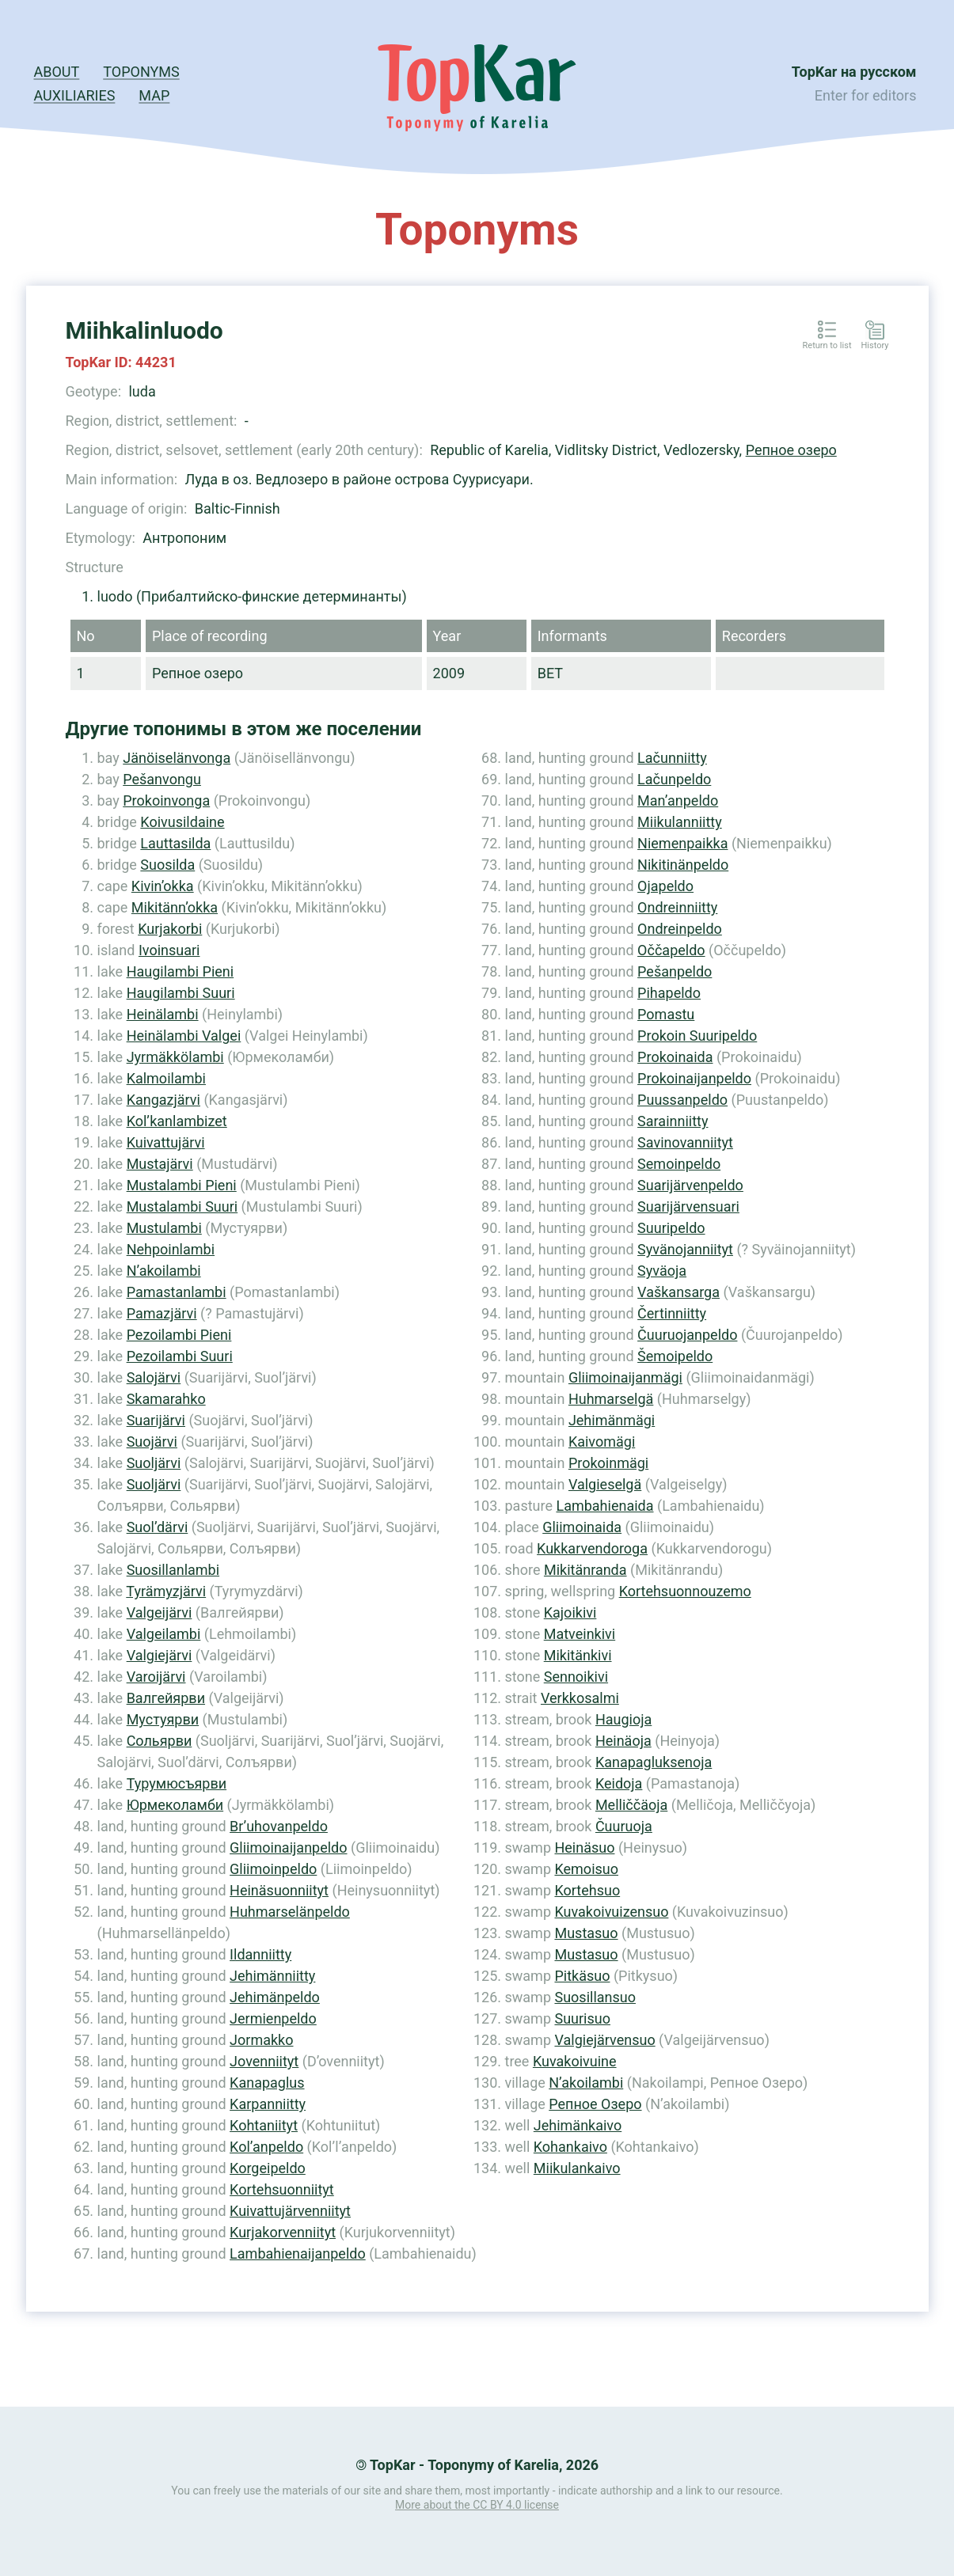 This screenshot has width=954, height=2576. I want to click on Korgeipeldo, so click(268, 2168).